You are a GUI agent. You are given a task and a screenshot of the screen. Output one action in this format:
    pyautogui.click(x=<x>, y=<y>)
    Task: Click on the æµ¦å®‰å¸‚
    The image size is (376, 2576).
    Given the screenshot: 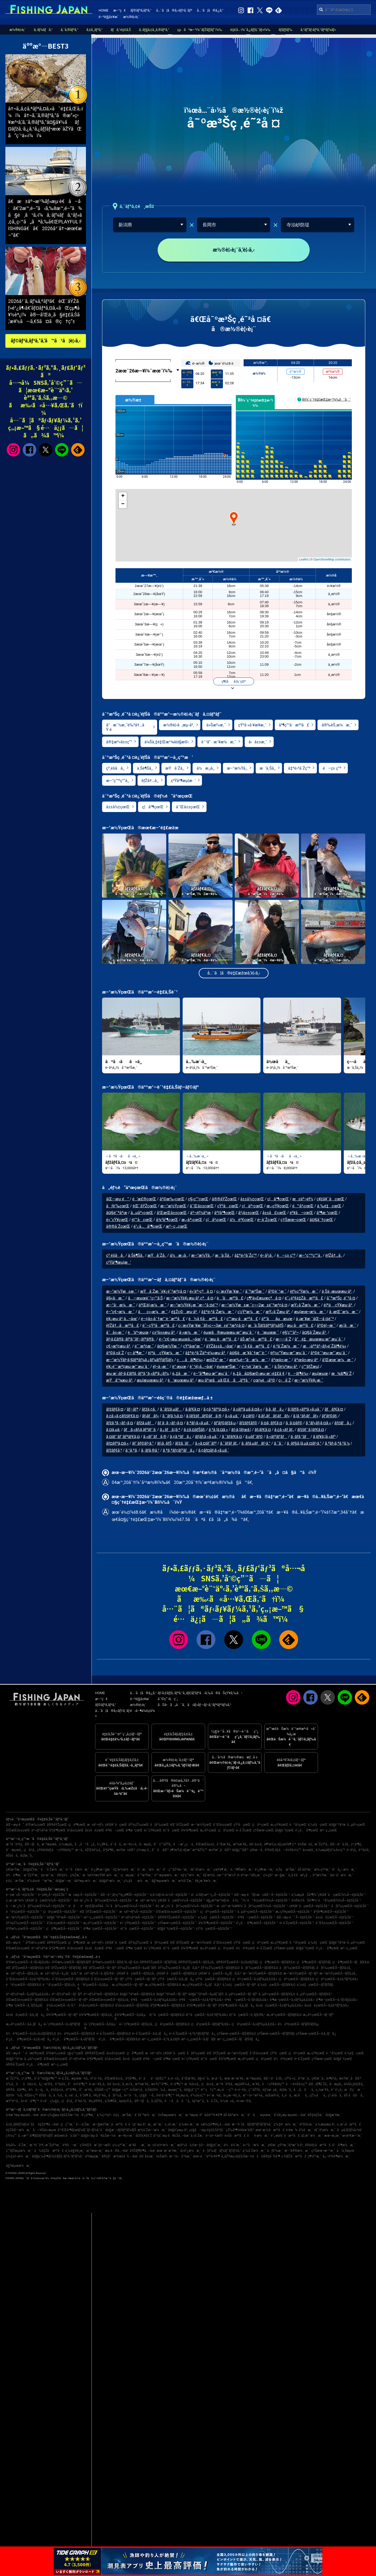 What is the action you would take?
    pyautogui.click(x=243, y=2084)
    